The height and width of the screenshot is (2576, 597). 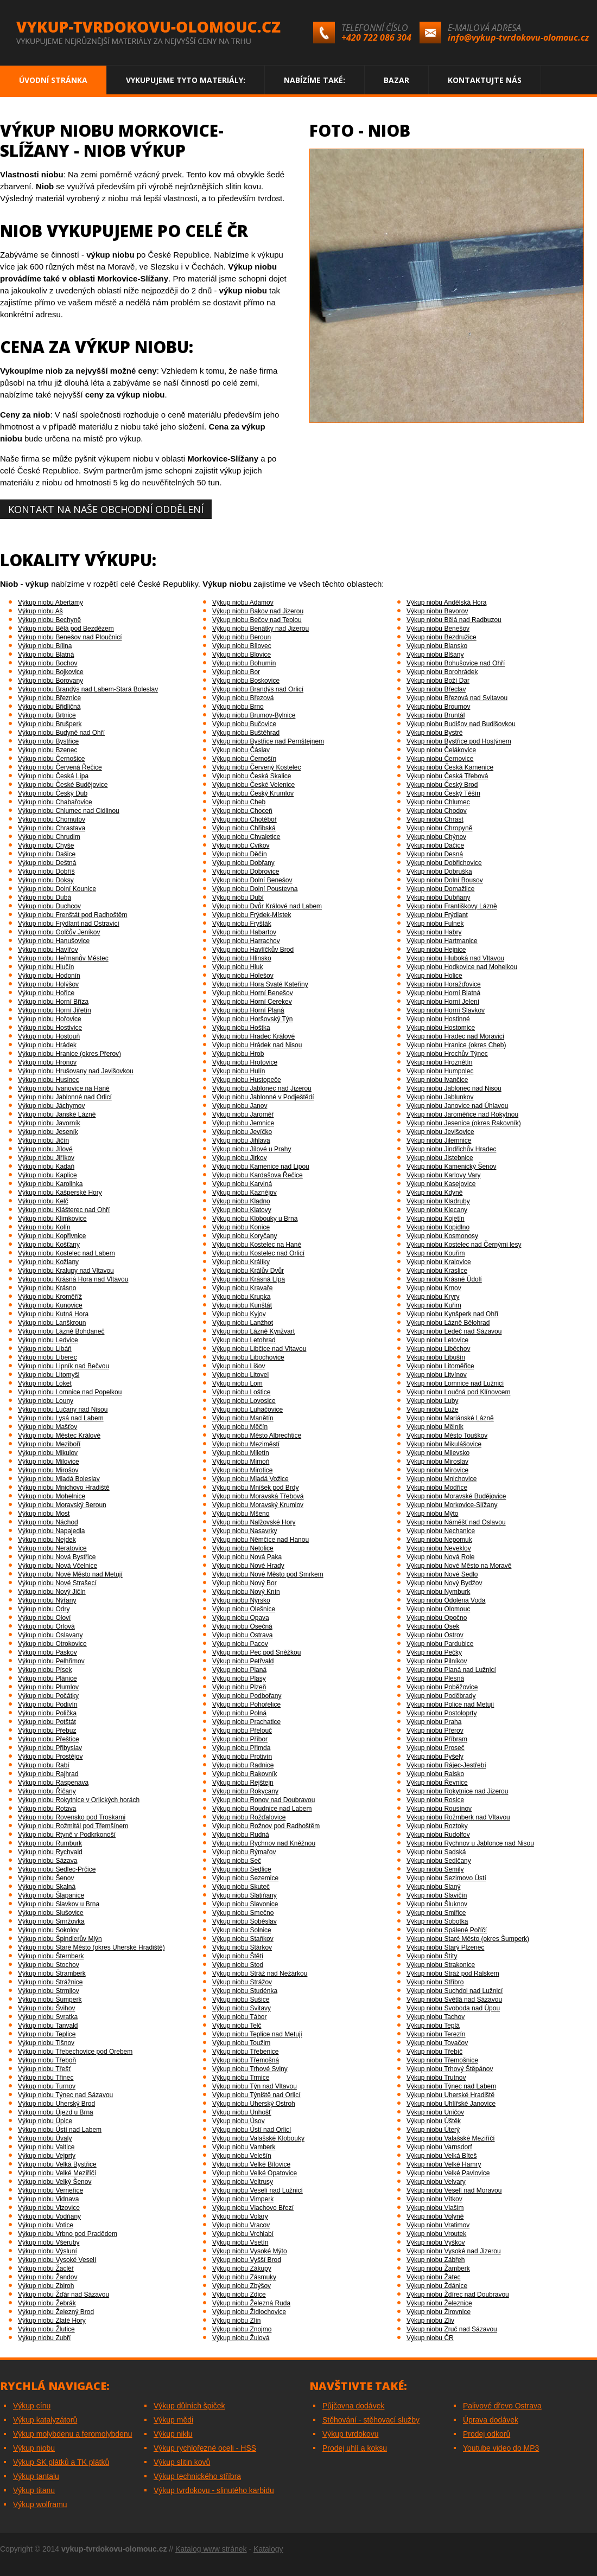 What do you see at coordinates (47, 1045) in the screenshot?
I see `Výkup niobu Hrádek` at bounding box center [47, 1045].